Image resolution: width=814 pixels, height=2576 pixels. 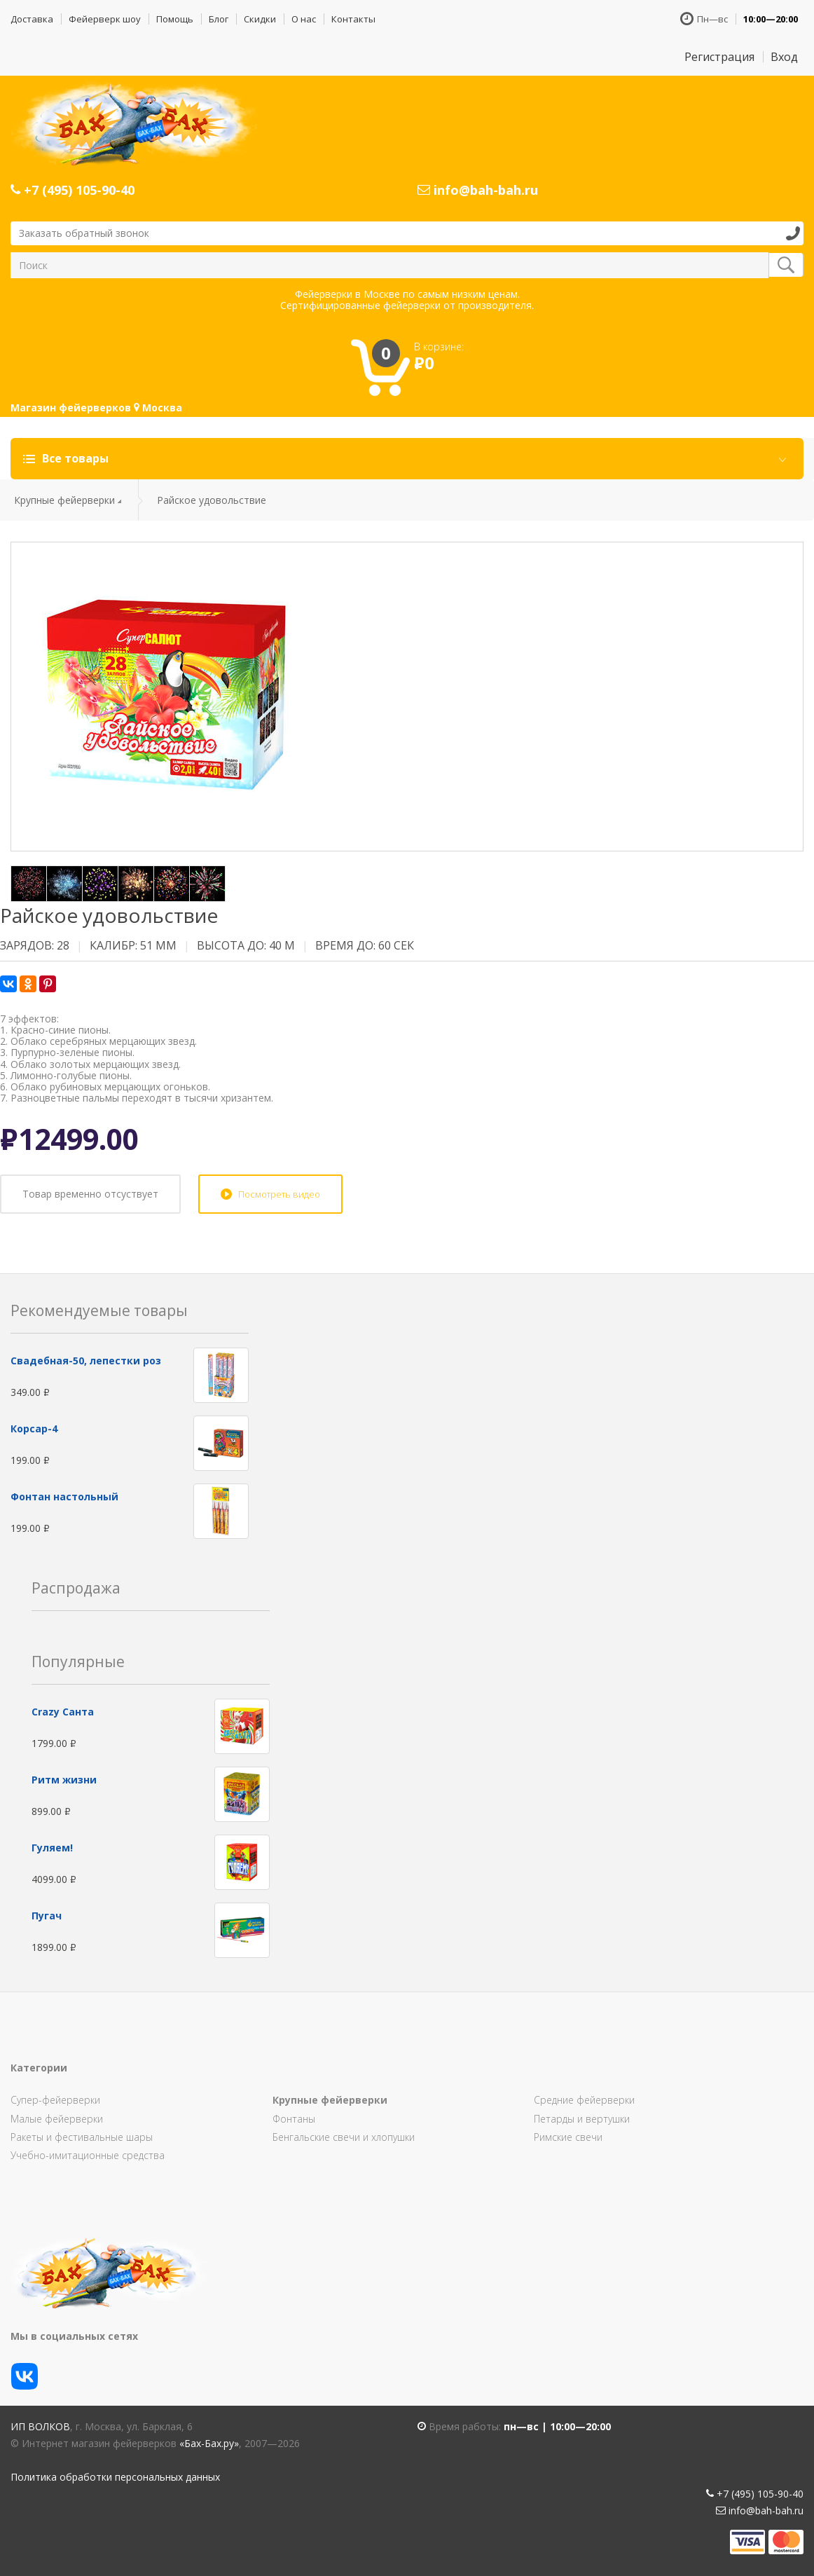 What do you see at coordinates (105, 19) in the screenshot?
I see `Фейерверк шоу` at bounding box center [105, 19].